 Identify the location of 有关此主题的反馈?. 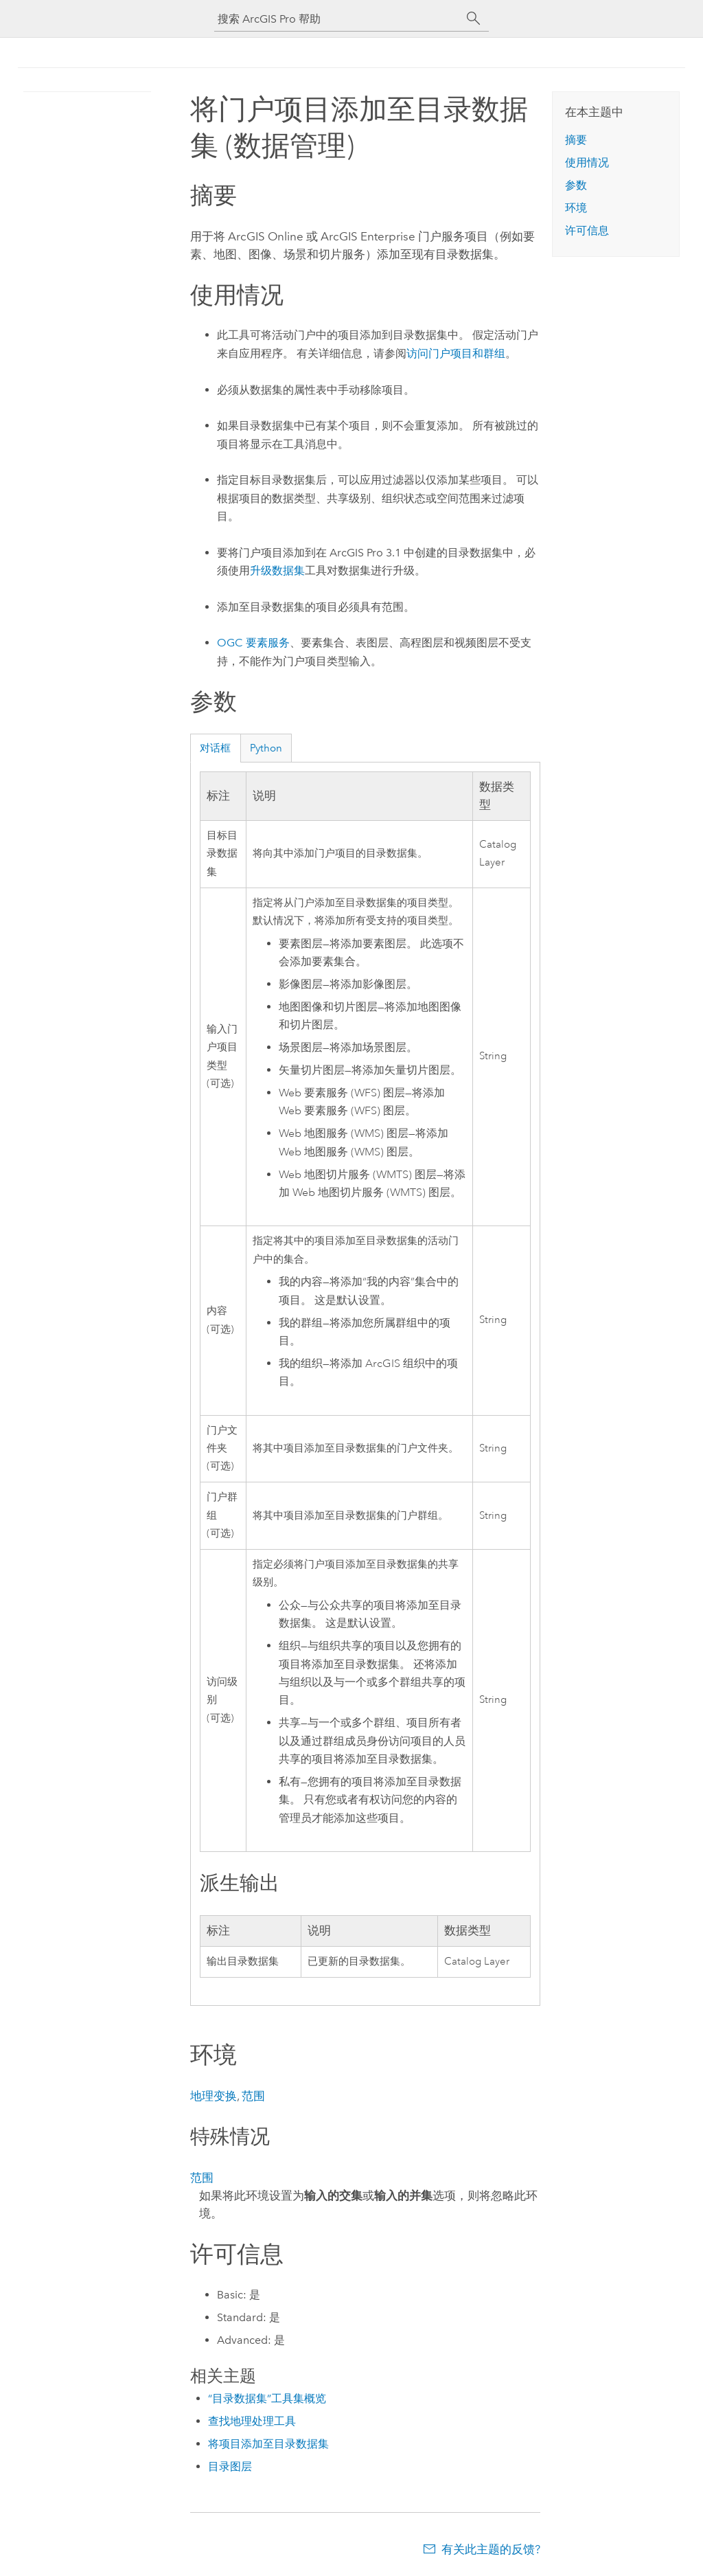
(490, 2549).